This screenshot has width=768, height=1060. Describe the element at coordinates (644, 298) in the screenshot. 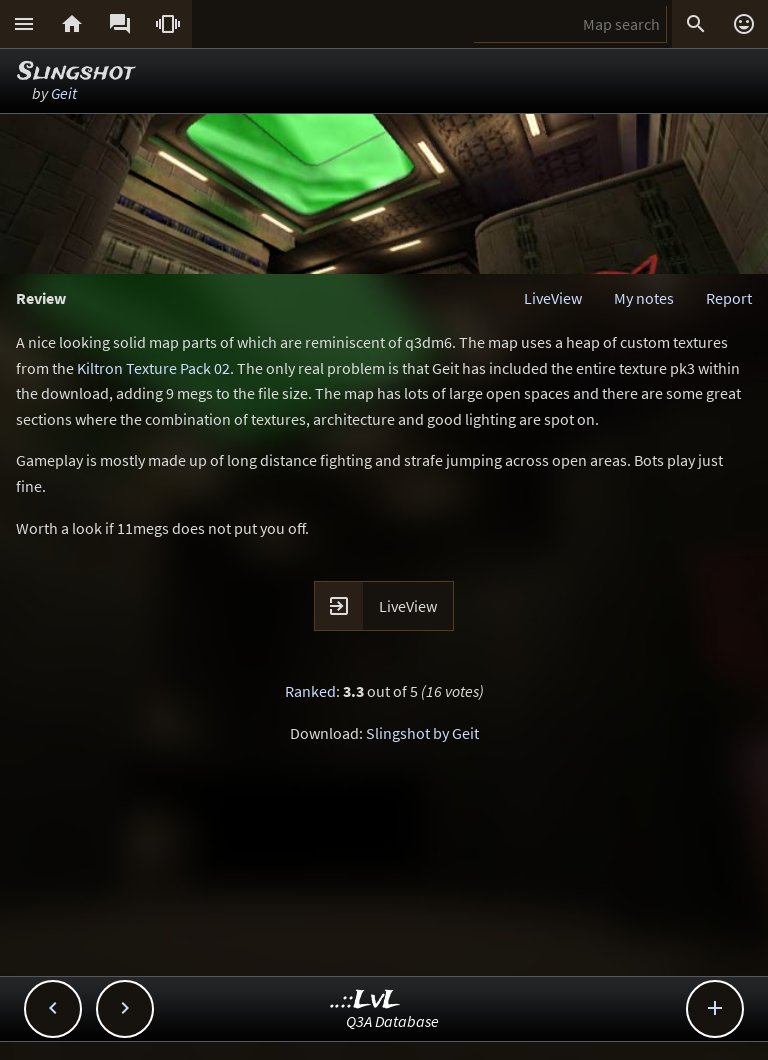

I see `My notes` at that location.